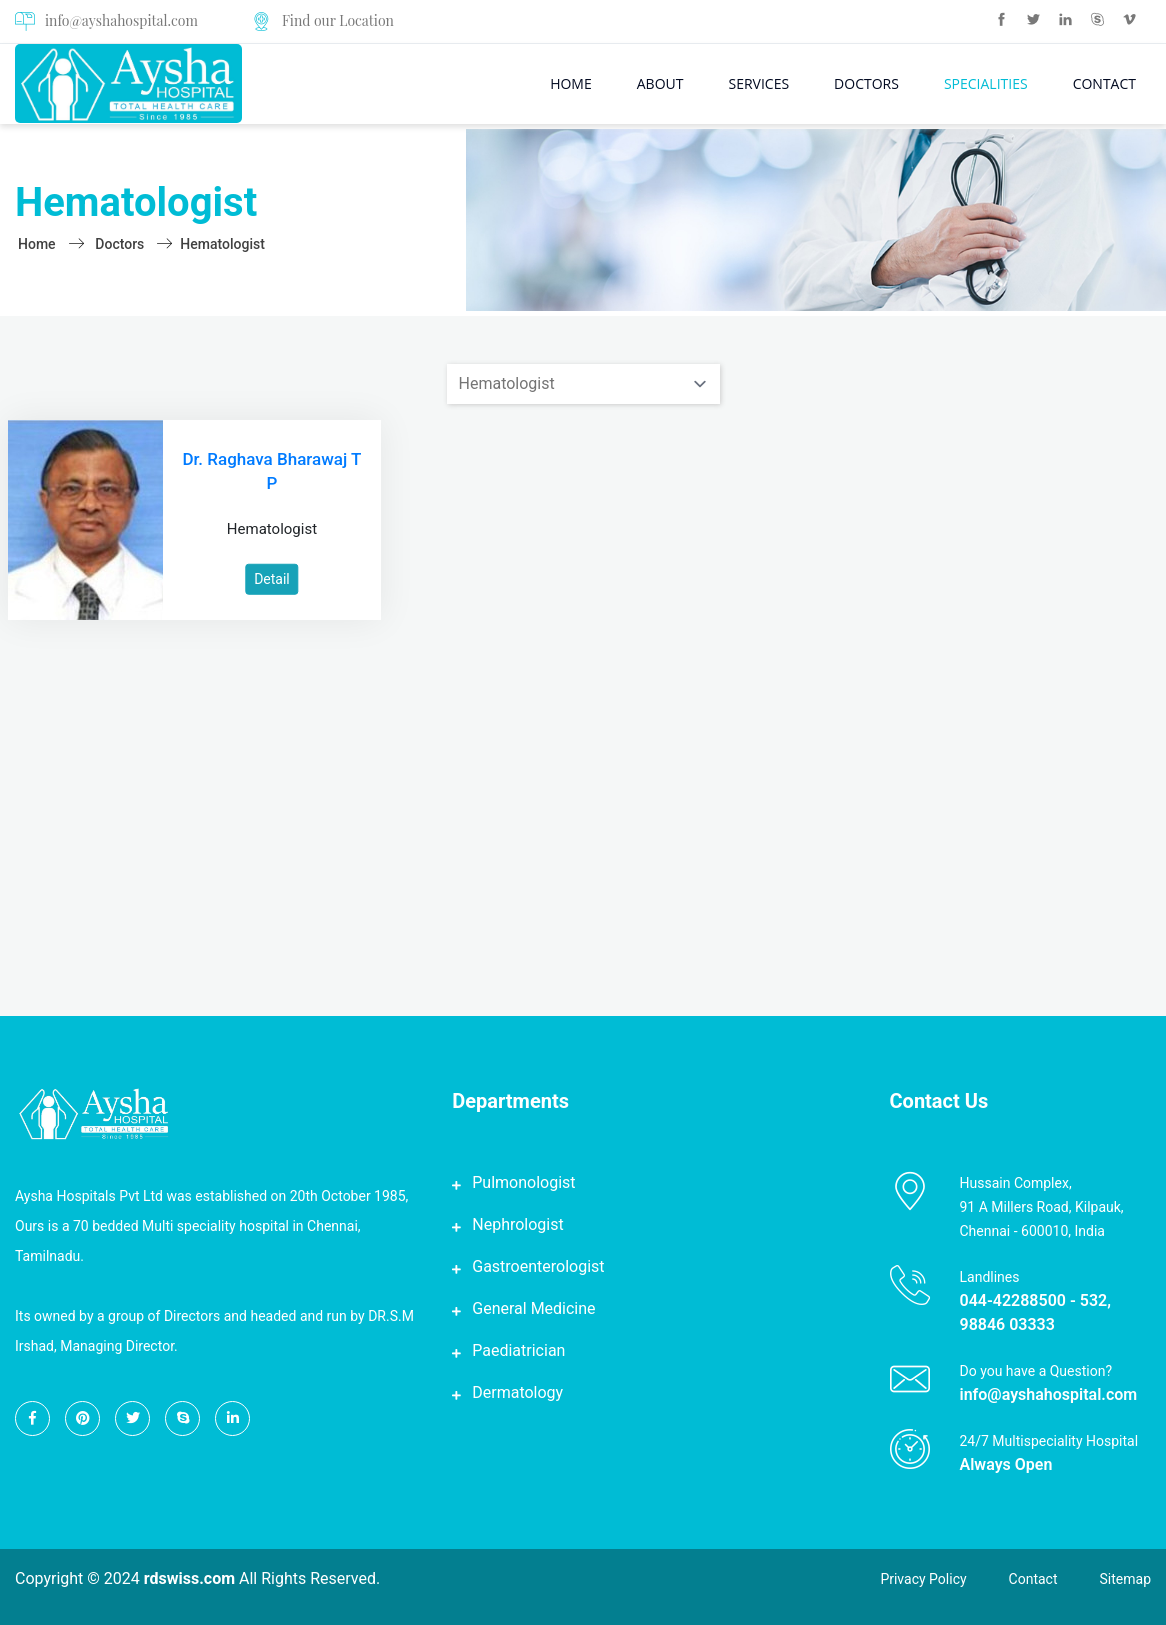  I want to click on About, so click(660, 83).